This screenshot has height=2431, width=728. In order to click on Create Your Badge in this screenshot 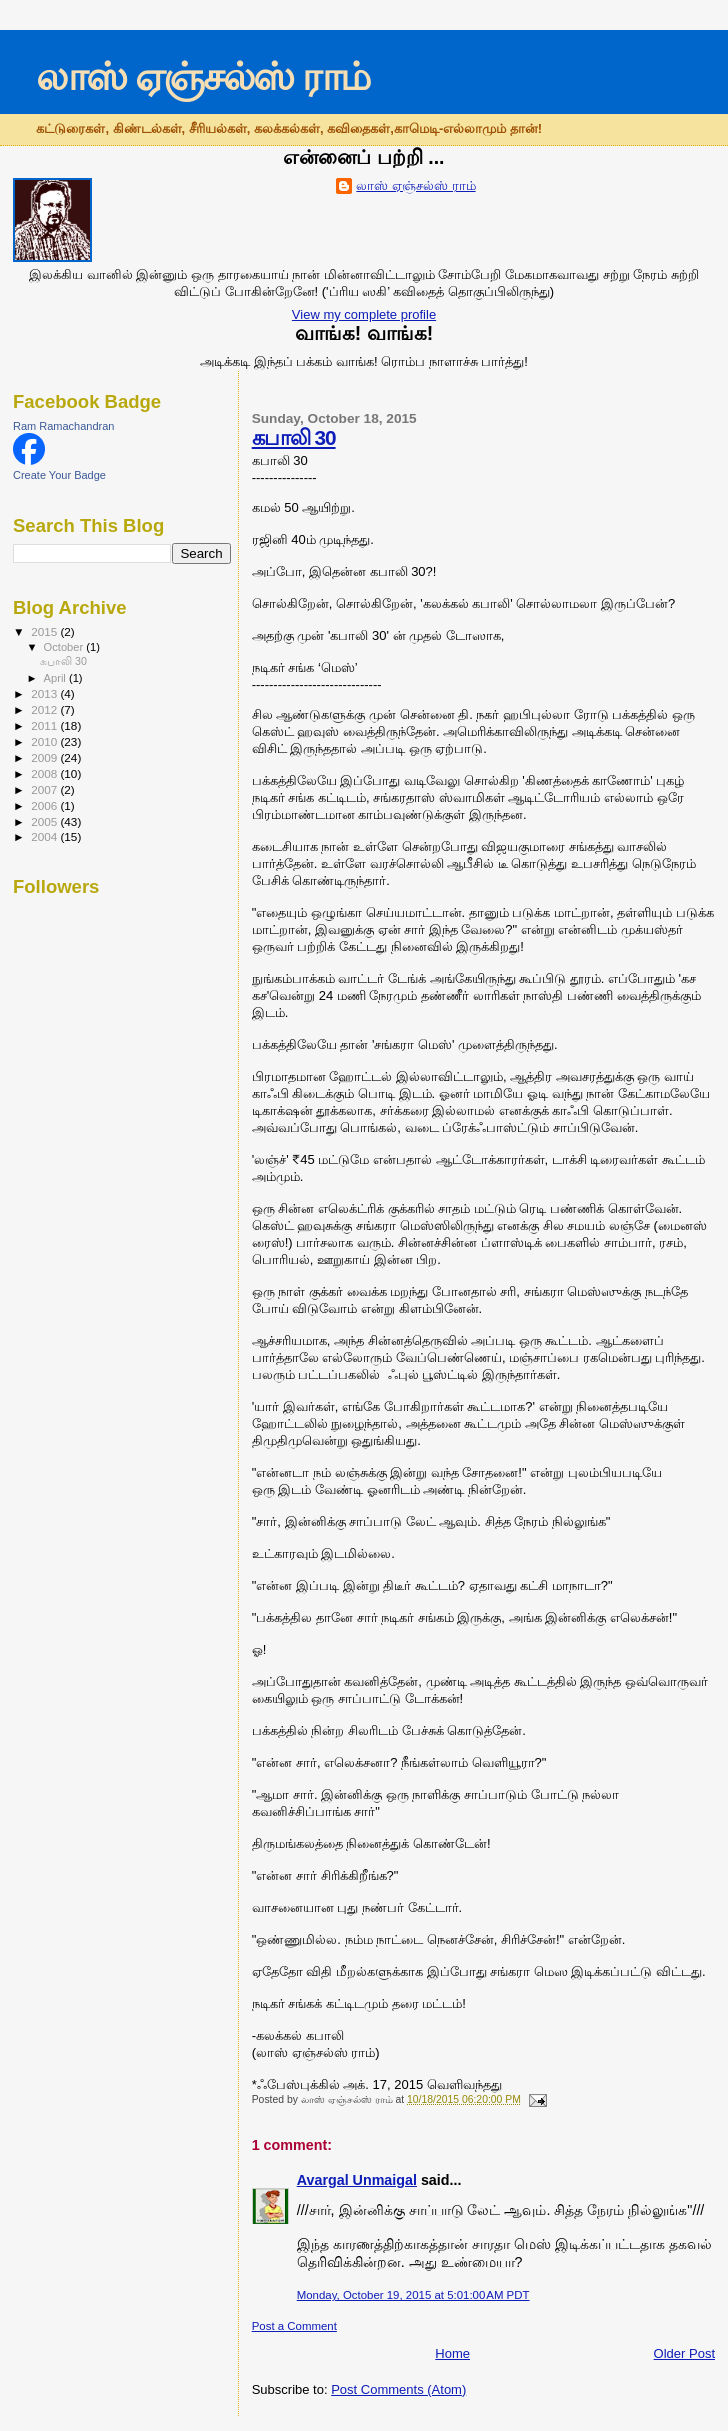, I will do `click(59, 475)`.